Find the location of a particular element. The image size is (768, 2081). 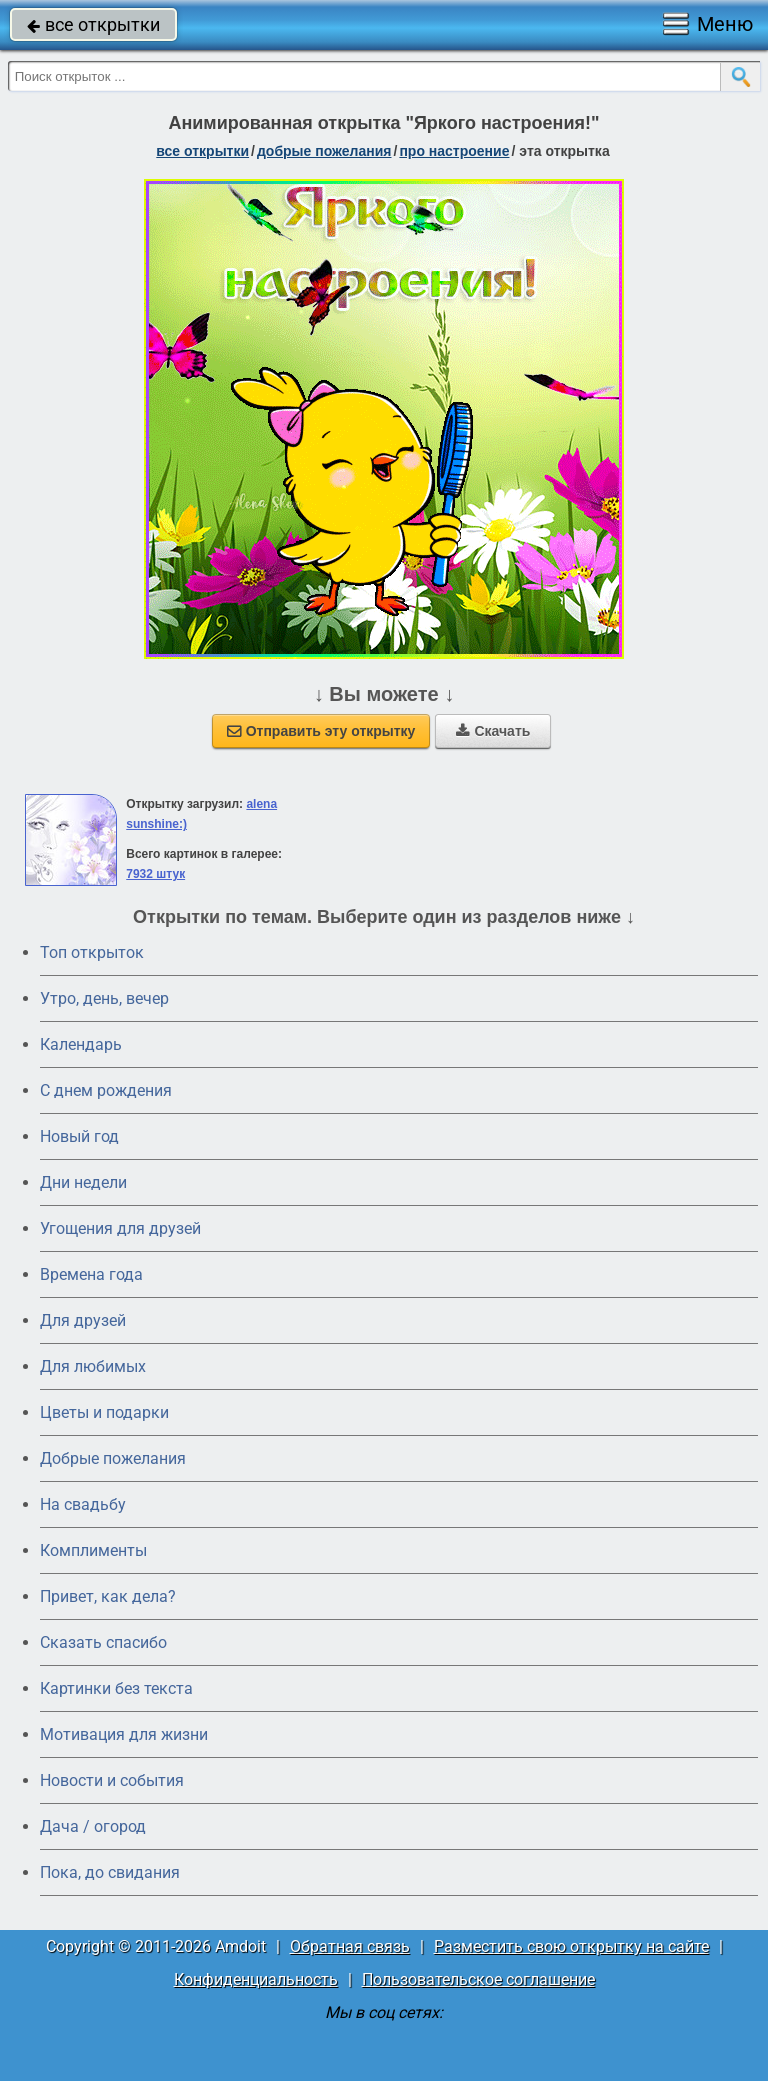

Для друзей is located at coordinates (83, 1320).